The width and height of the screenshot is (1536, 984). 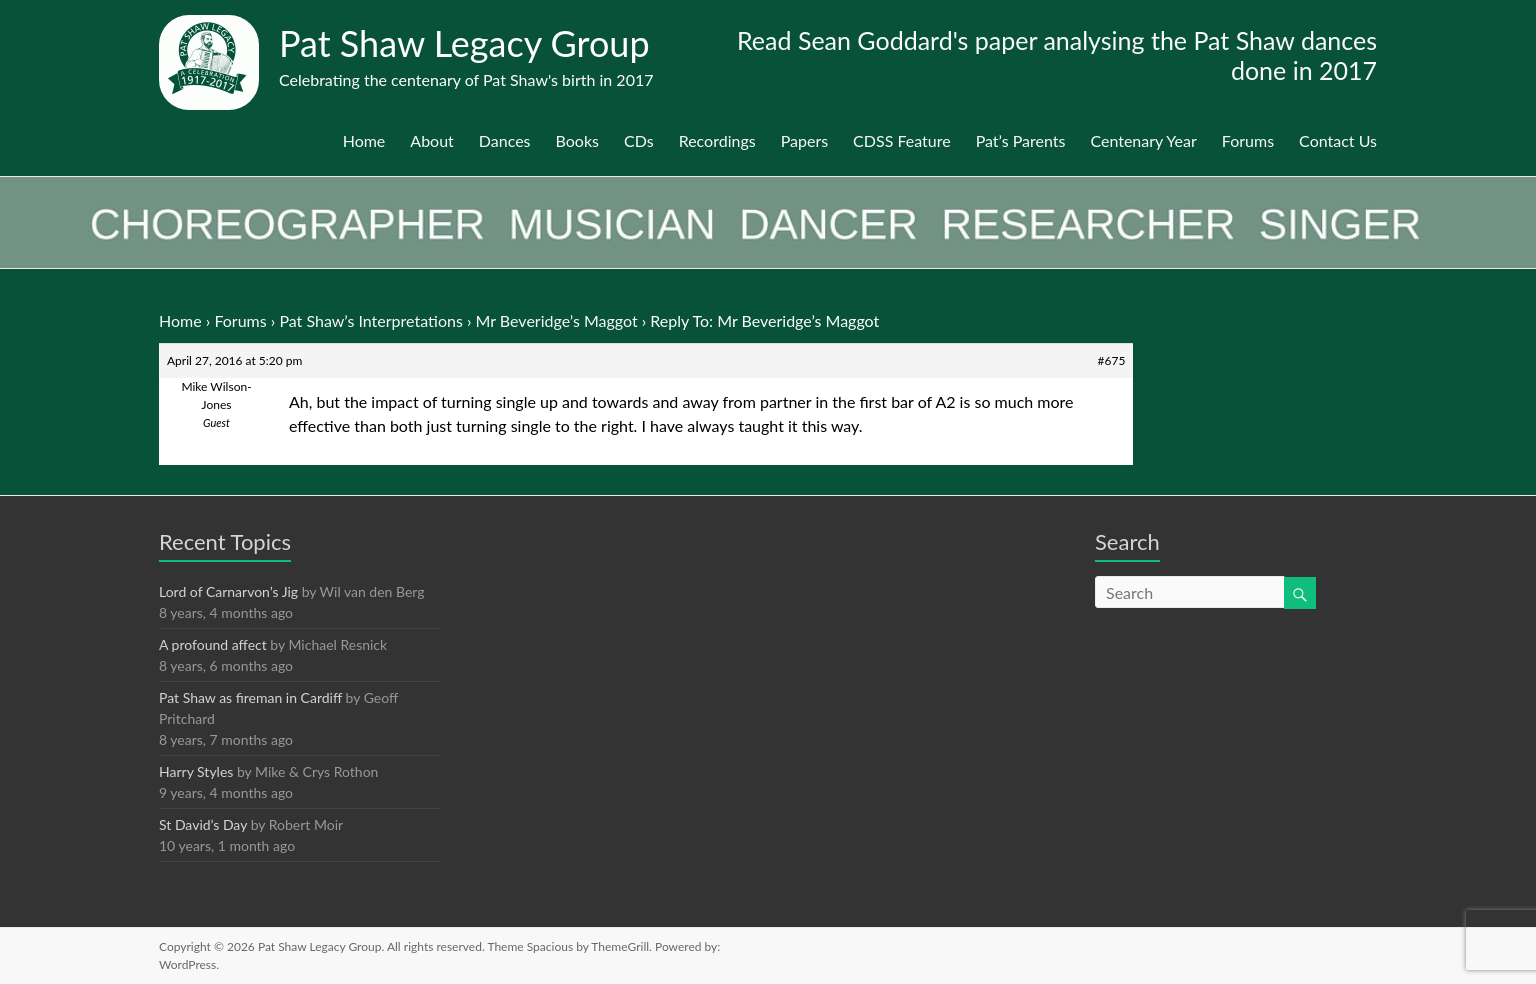 What do you see at coordinates (717, 140) in the screenshot?
I see `Recordings` at bounding box center [717, 140].